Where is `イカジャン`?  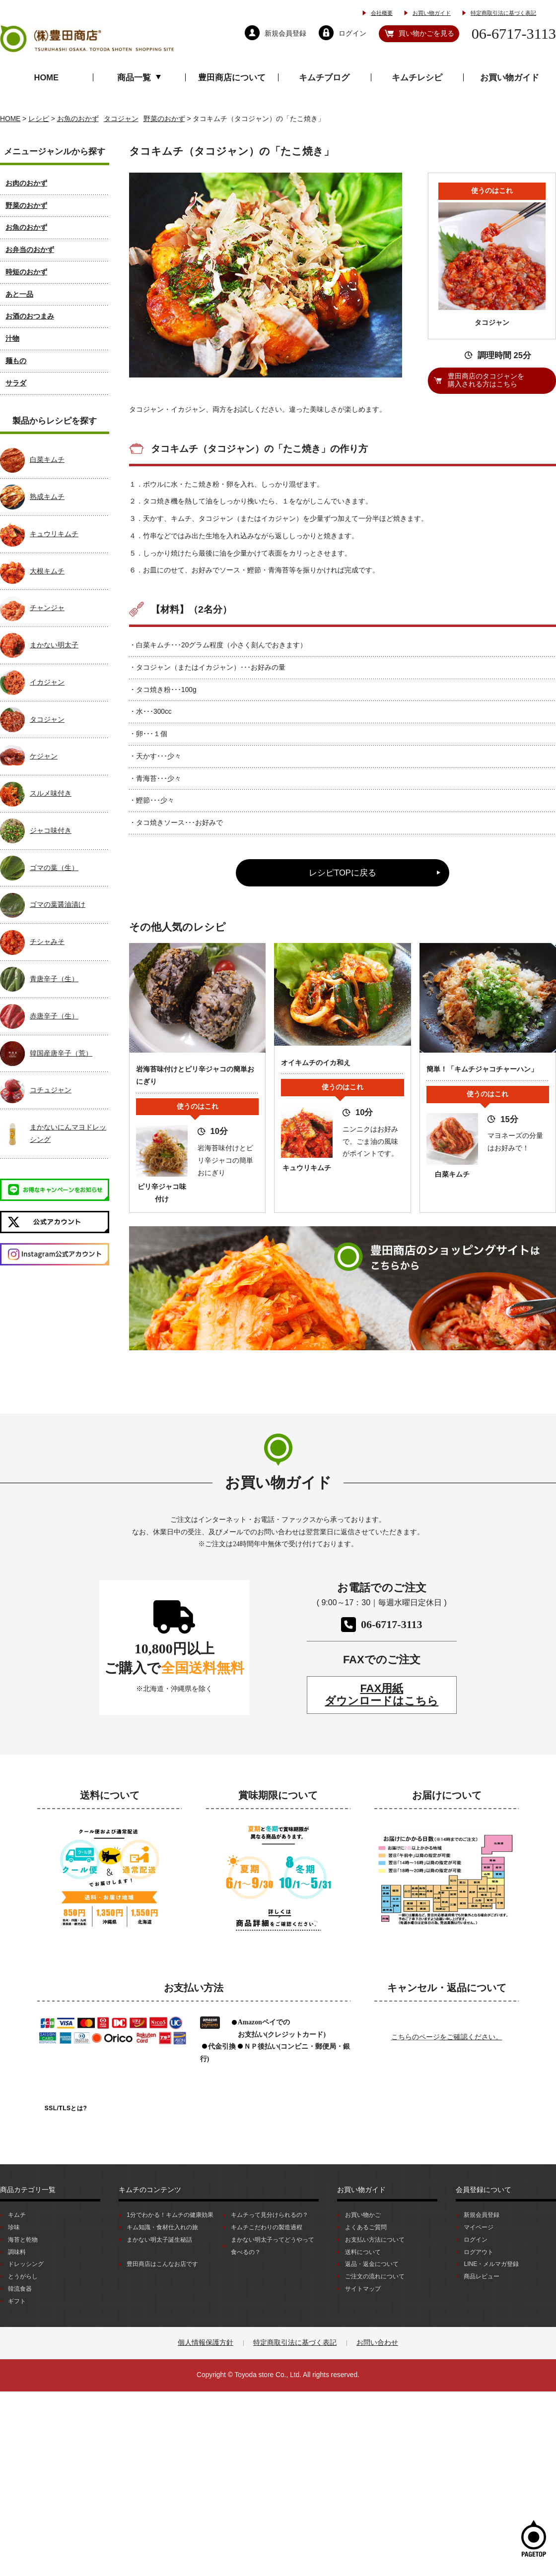
イカジャン is located at coordinates (47, 682).